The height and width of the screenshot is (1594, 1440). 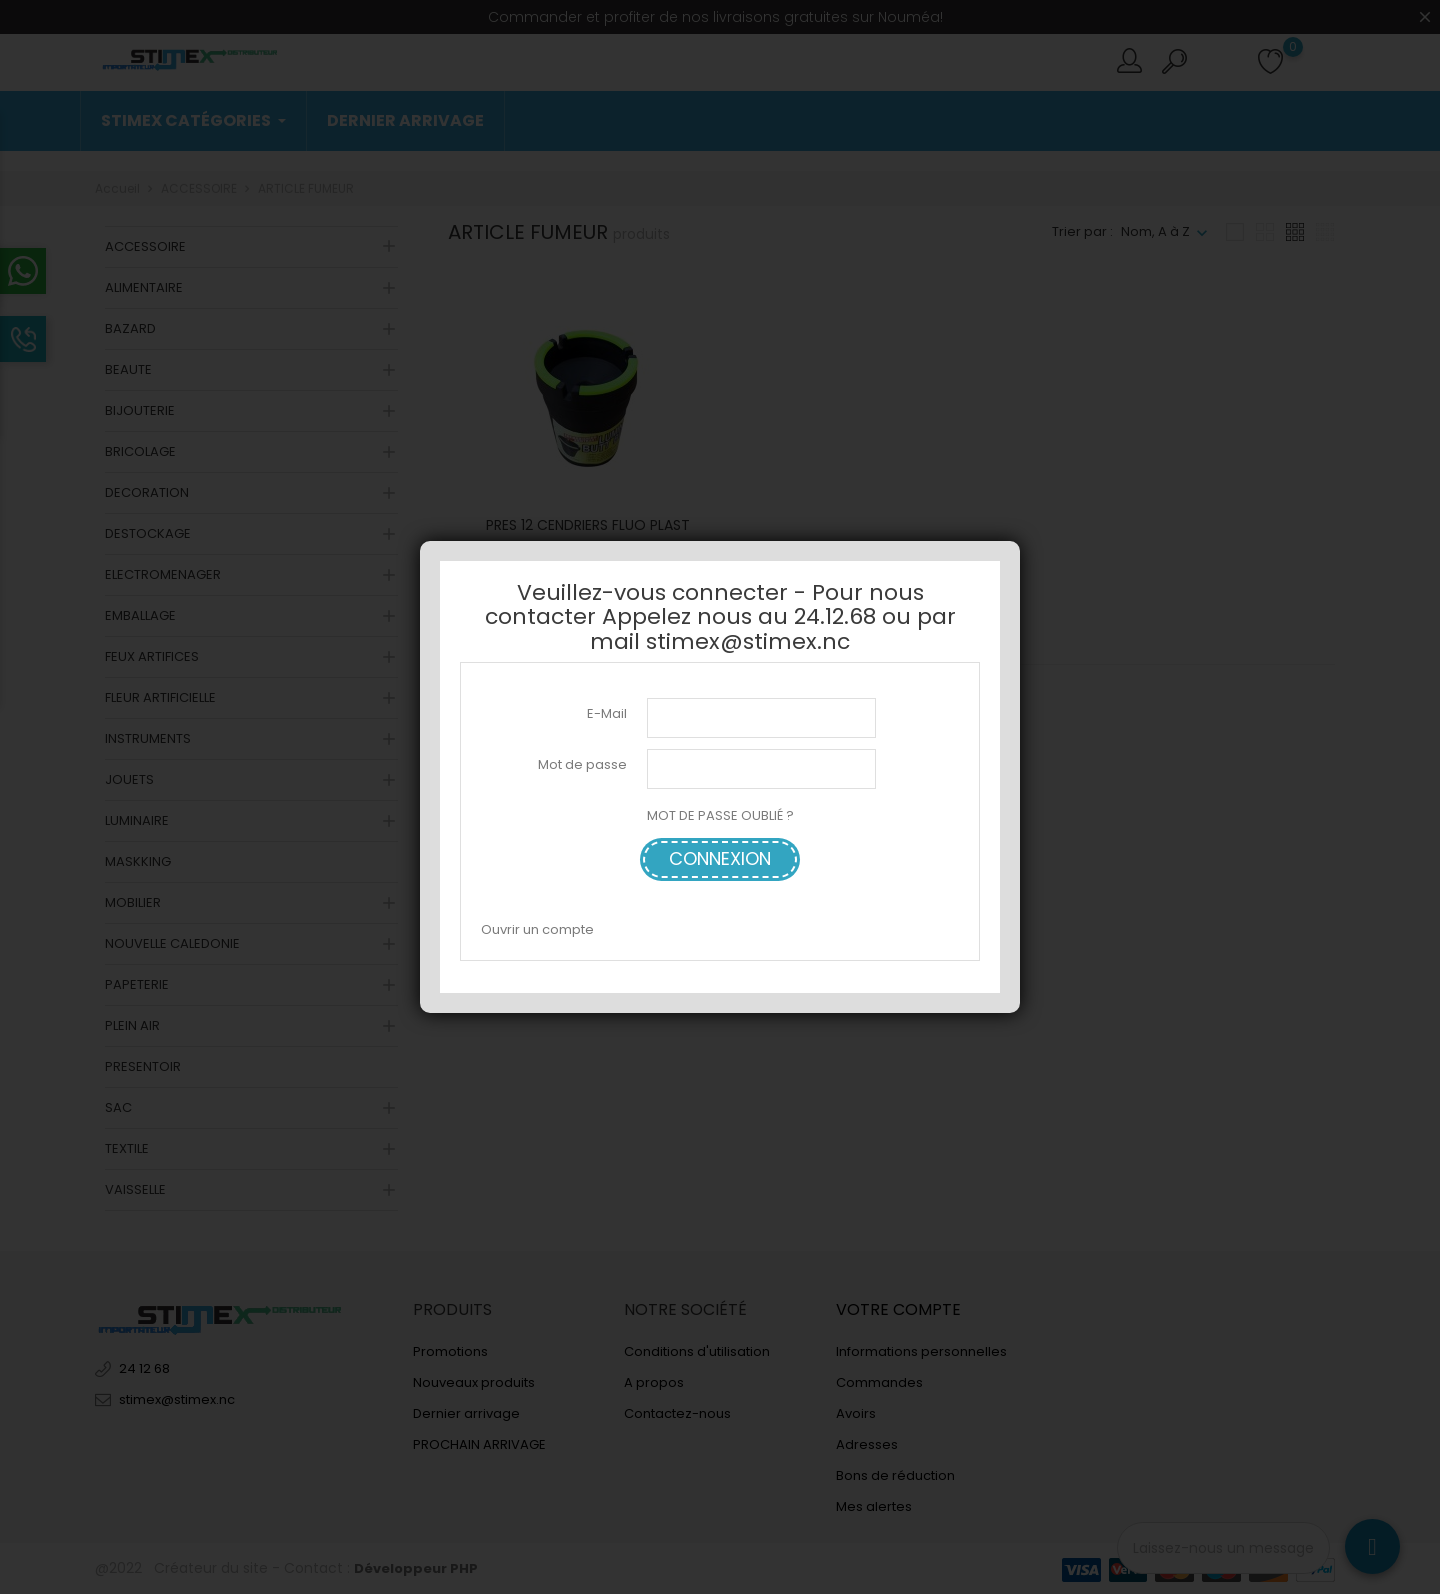 What do you see at coordinates (582, 764) in the screenshot?
I see `Mot de passe` at bounding box center [582, 764].